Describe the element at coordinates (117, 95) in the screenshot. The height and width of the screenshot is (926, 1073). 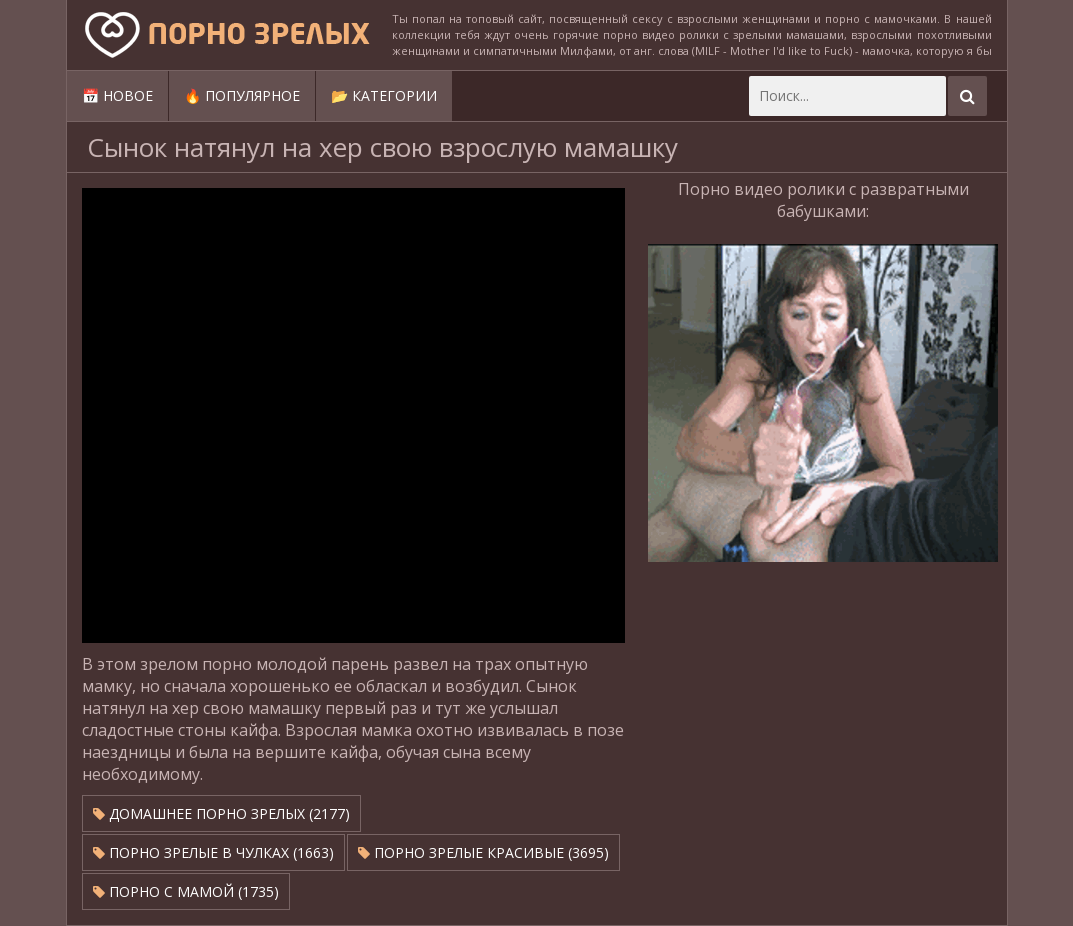
I see `📅 Новое` at that location.